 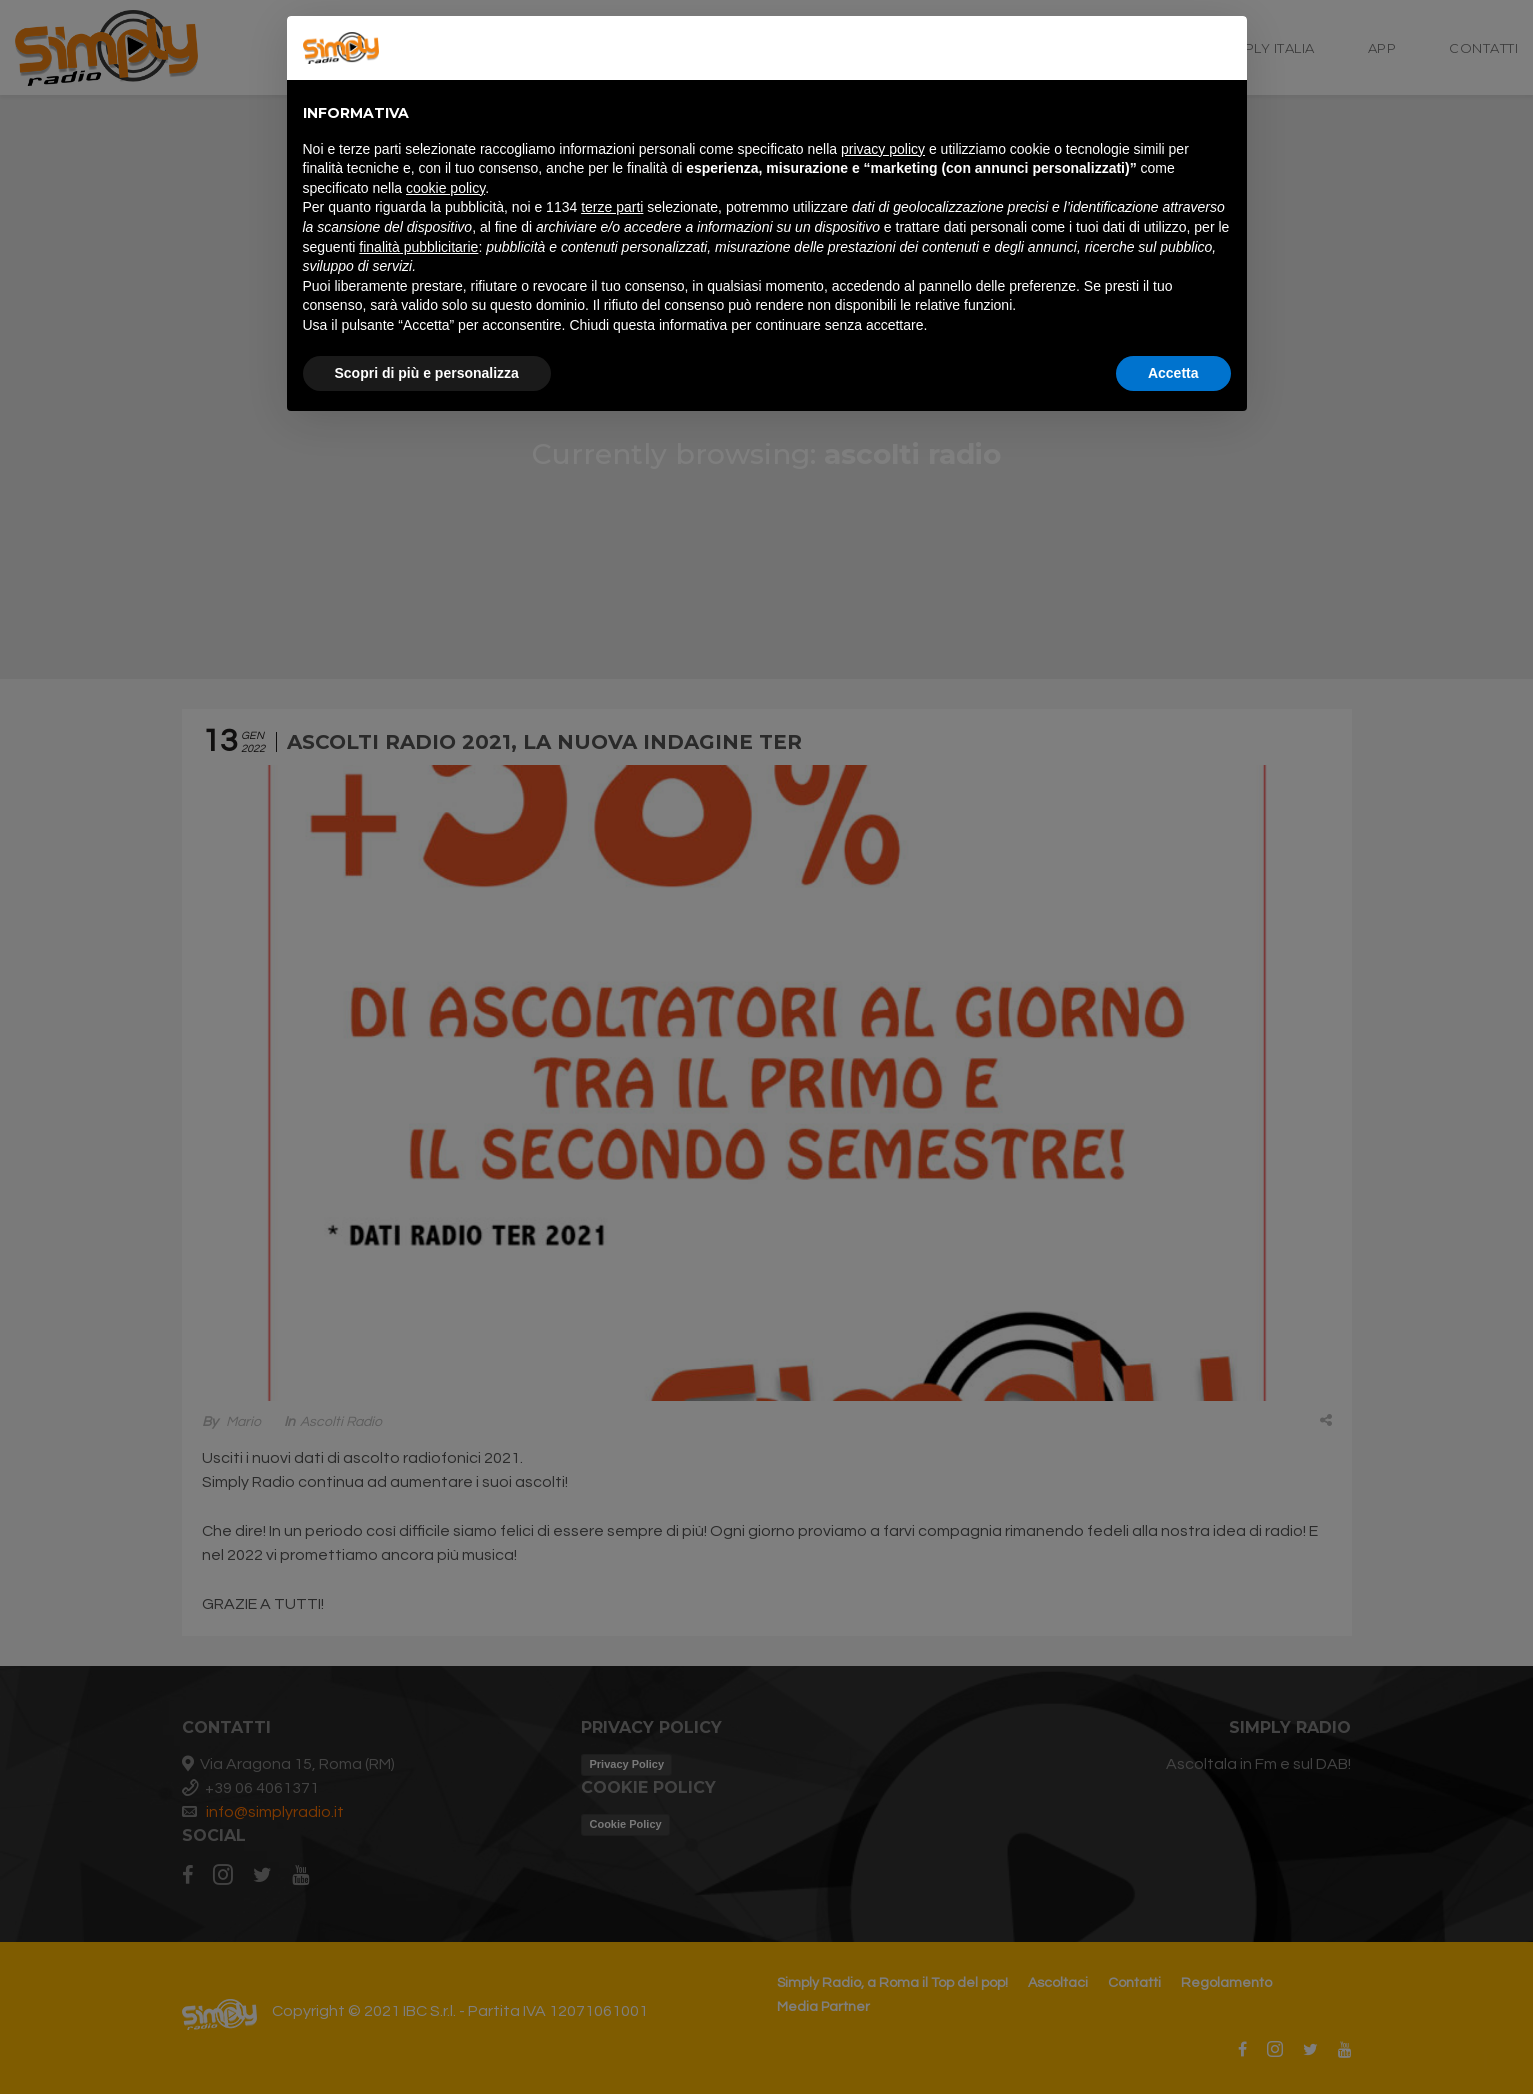 What do you see at coordinates (427, 373) in the screenshot?
I see `Scopri di più e personalizza [button]` at bounding box center [427, 373].